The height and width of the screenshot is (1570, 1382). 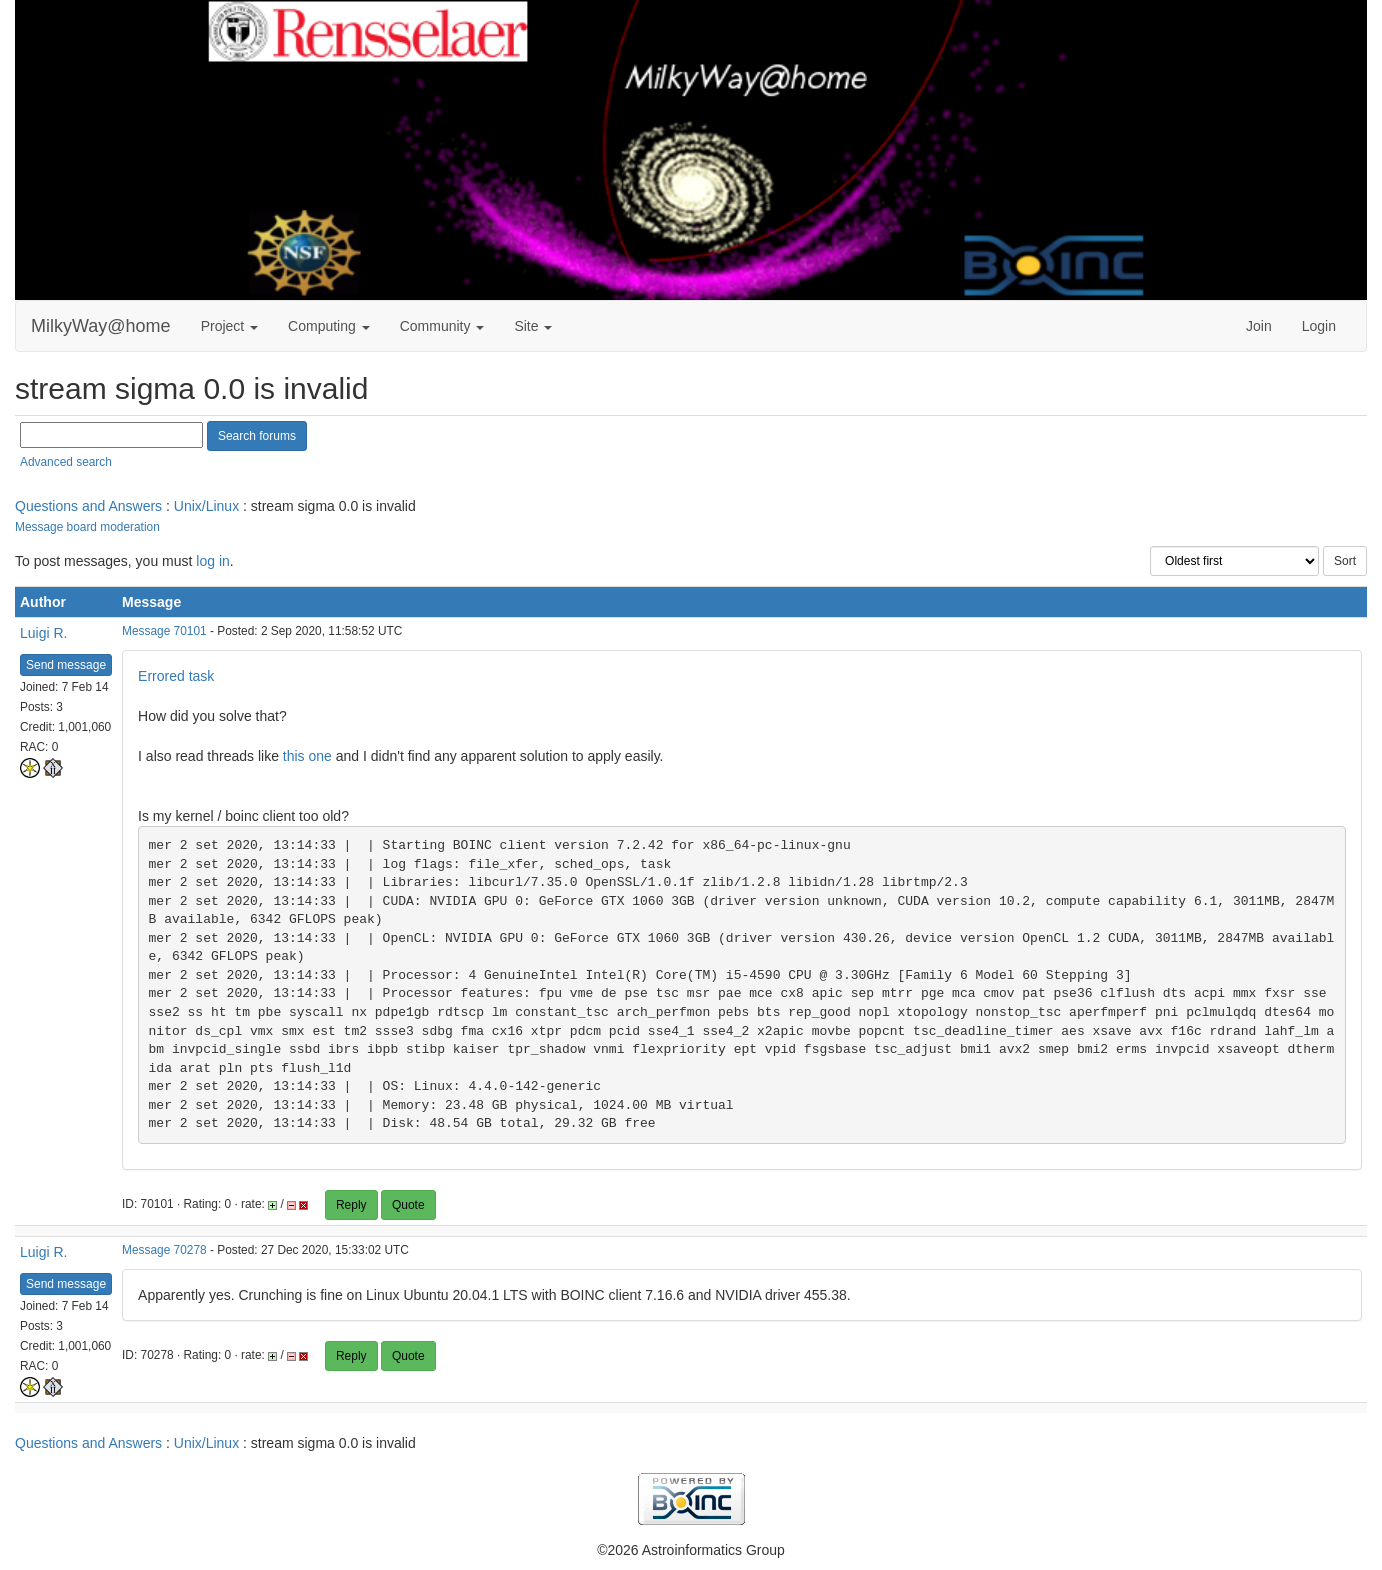 What do you see at coordinates (229, 326) in the screenshot?
I see `Project` at bounding box center [229, 326].